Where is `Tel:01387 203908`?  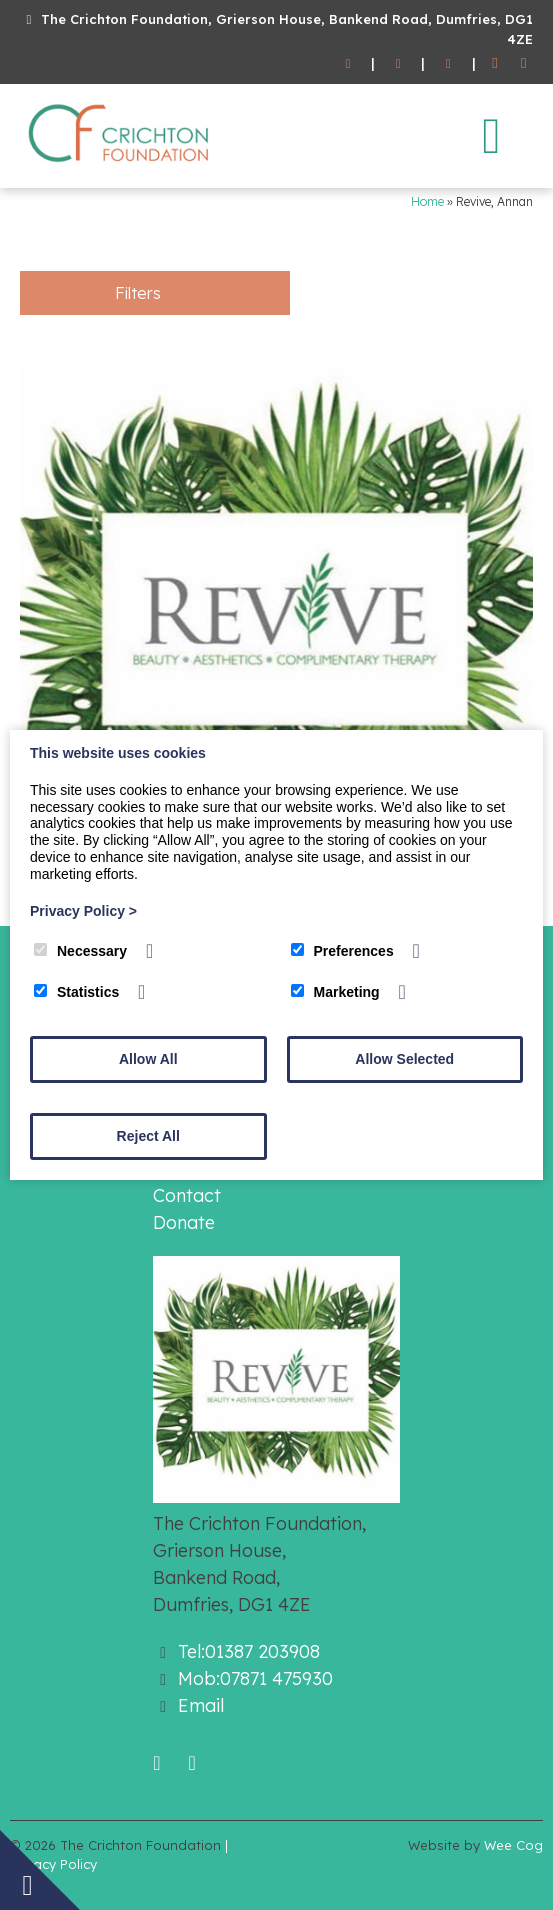
Tel:01387 203908 is located at coordinates (249, 1651).